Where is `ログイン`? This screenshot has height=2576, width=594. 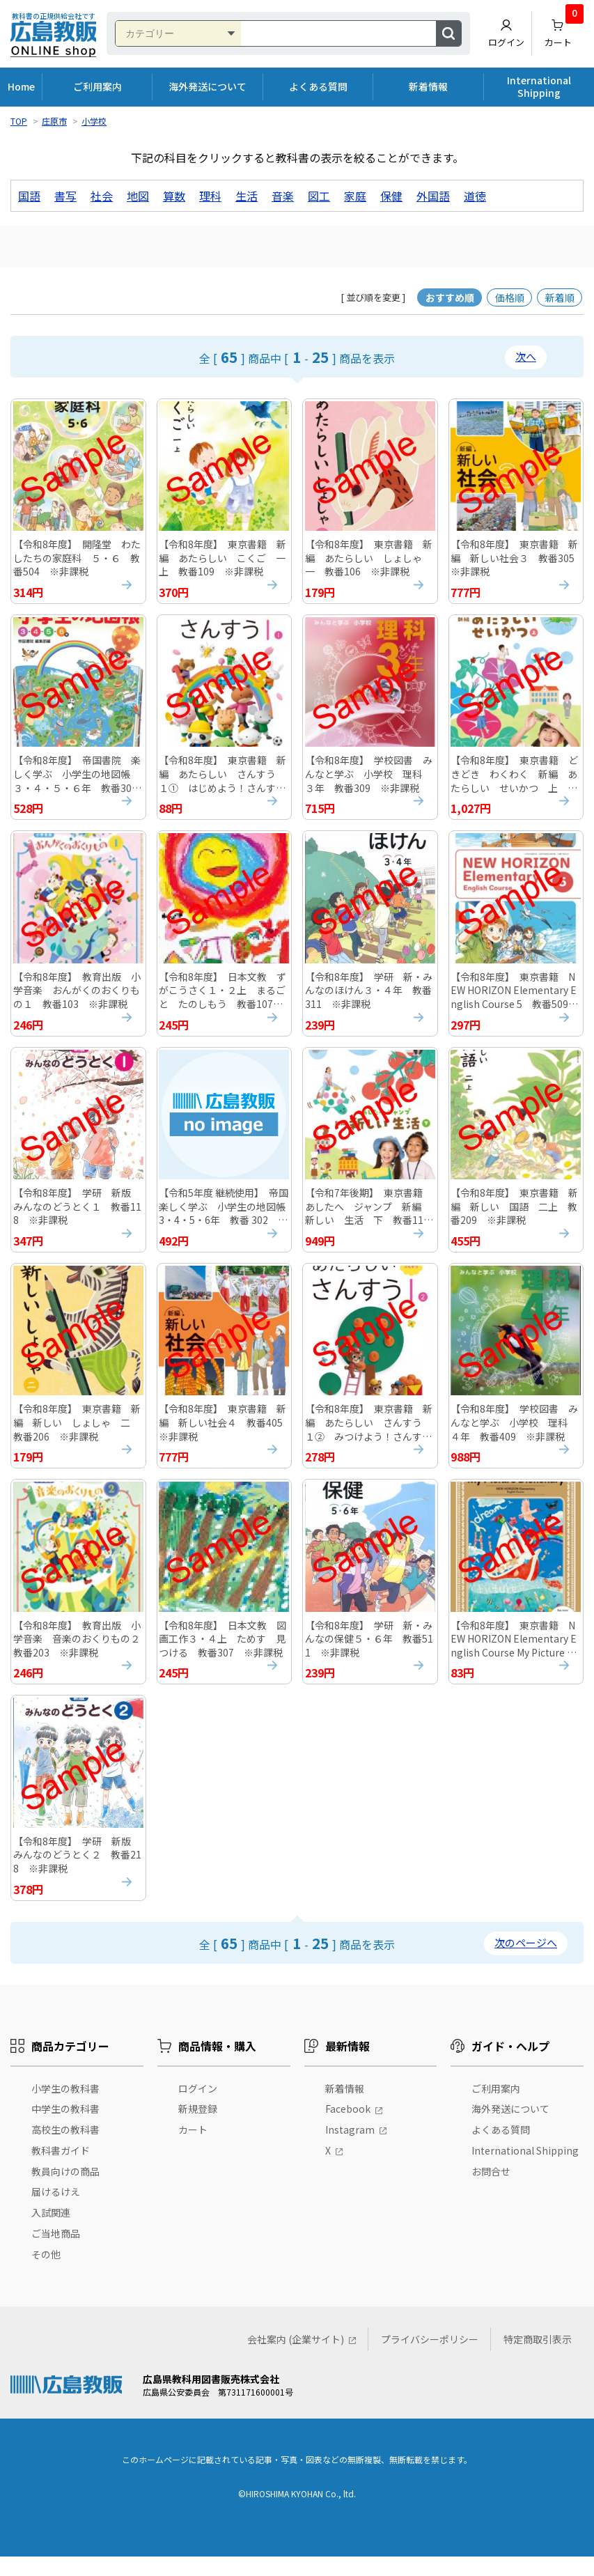 ログイン is located at coordinates (506, 33).